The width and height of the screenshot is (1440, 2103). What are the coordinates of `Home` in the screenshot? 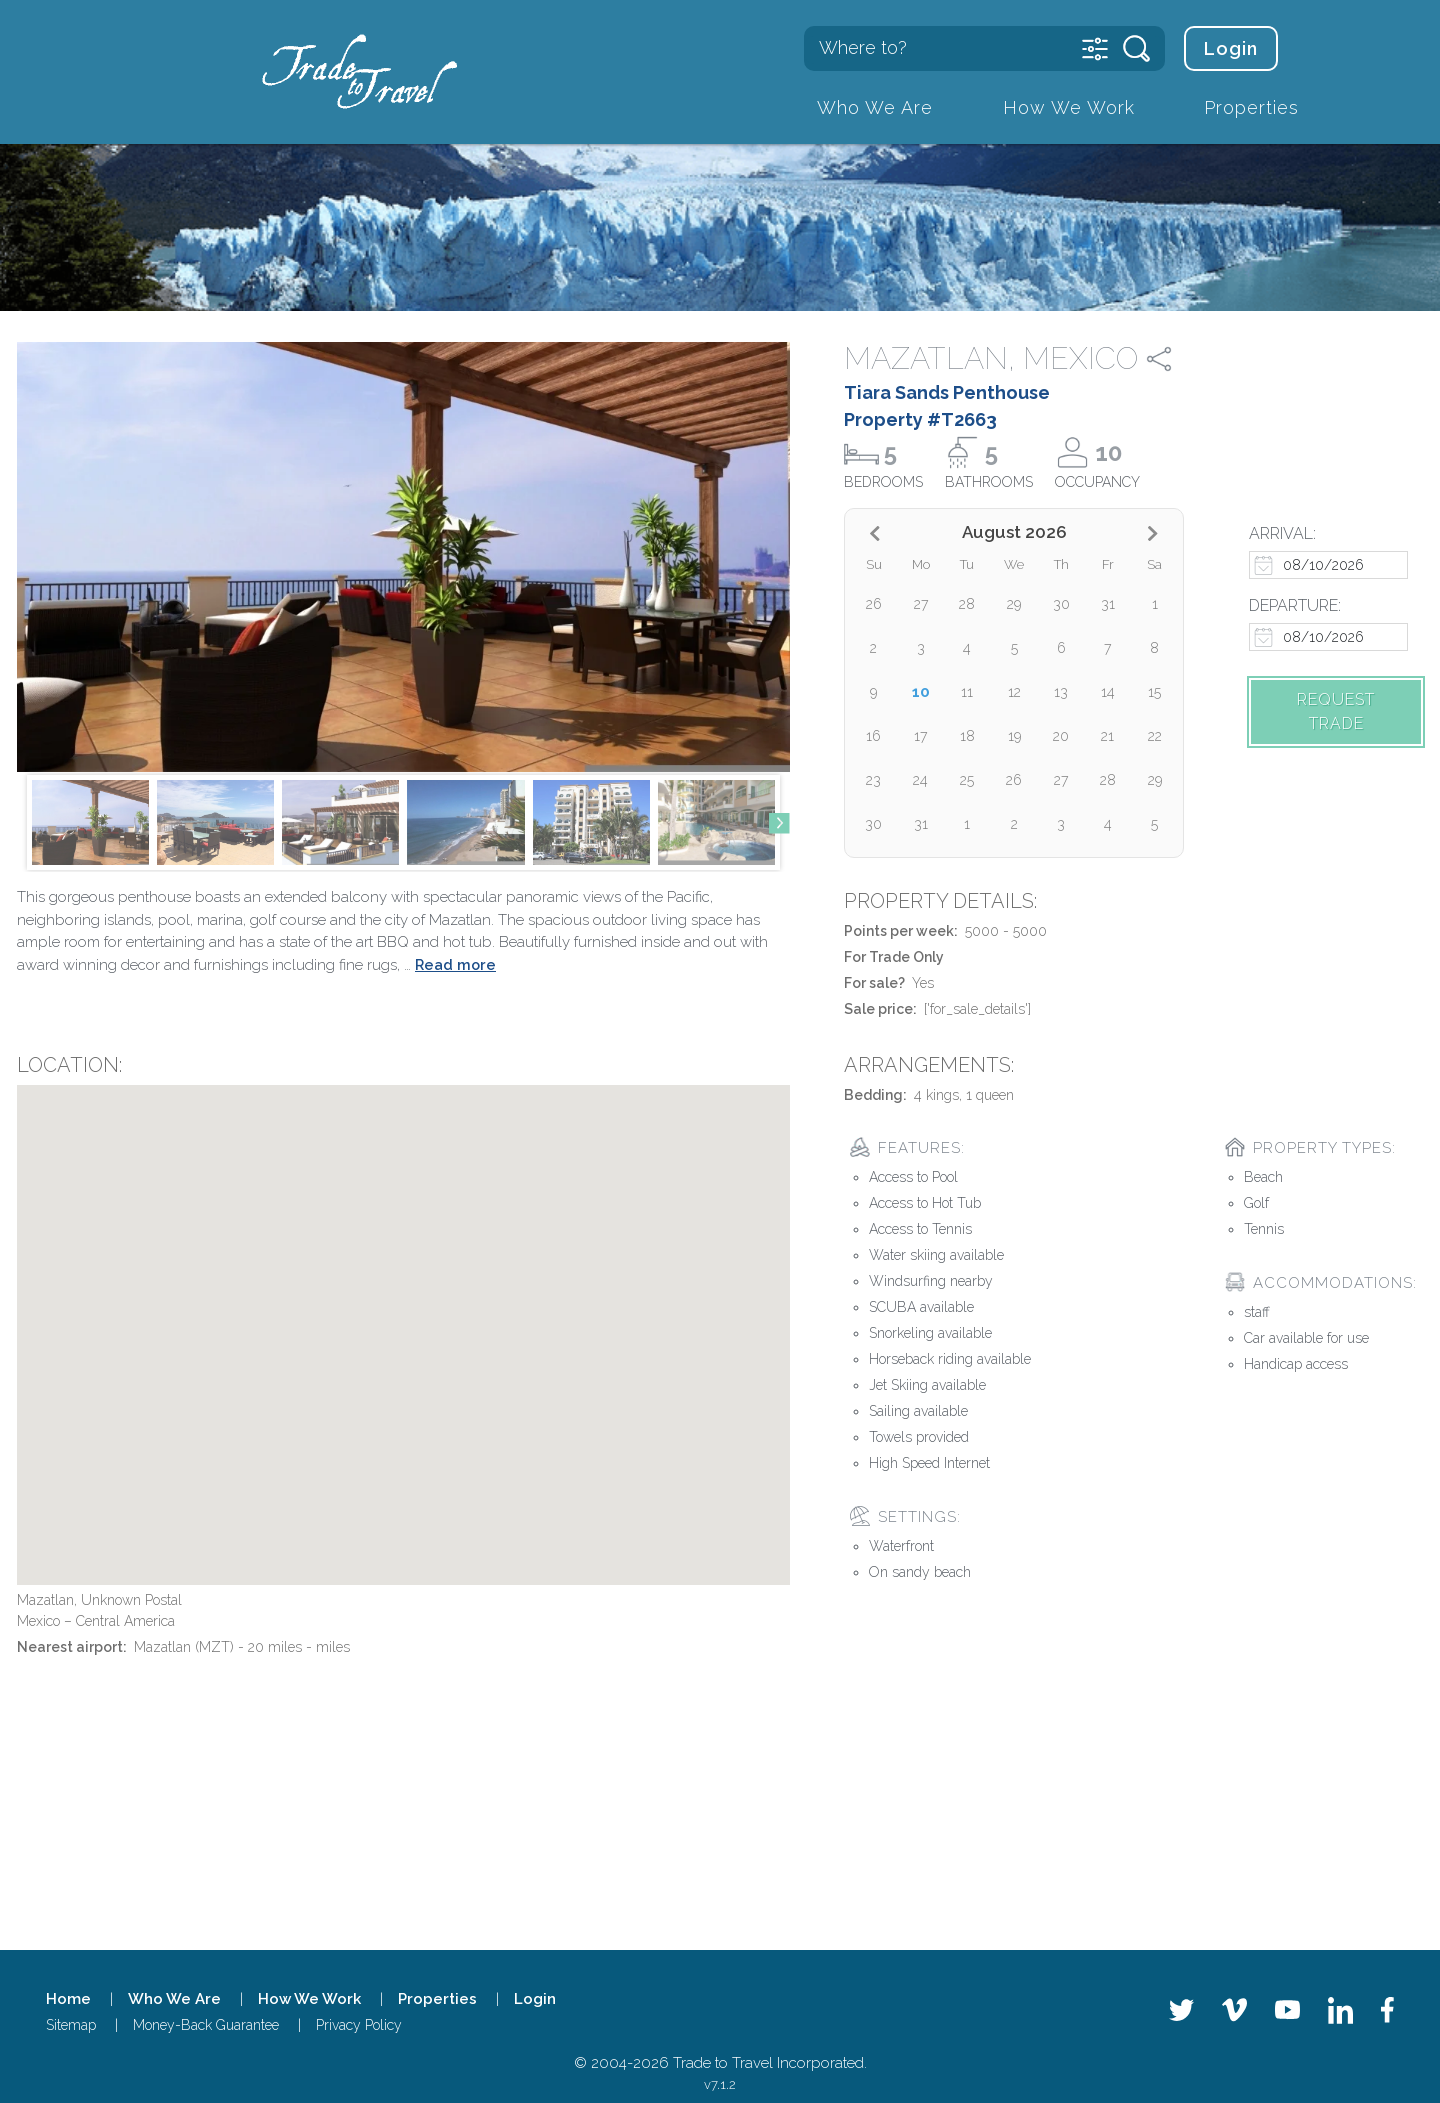 It's located at (68, 1999).